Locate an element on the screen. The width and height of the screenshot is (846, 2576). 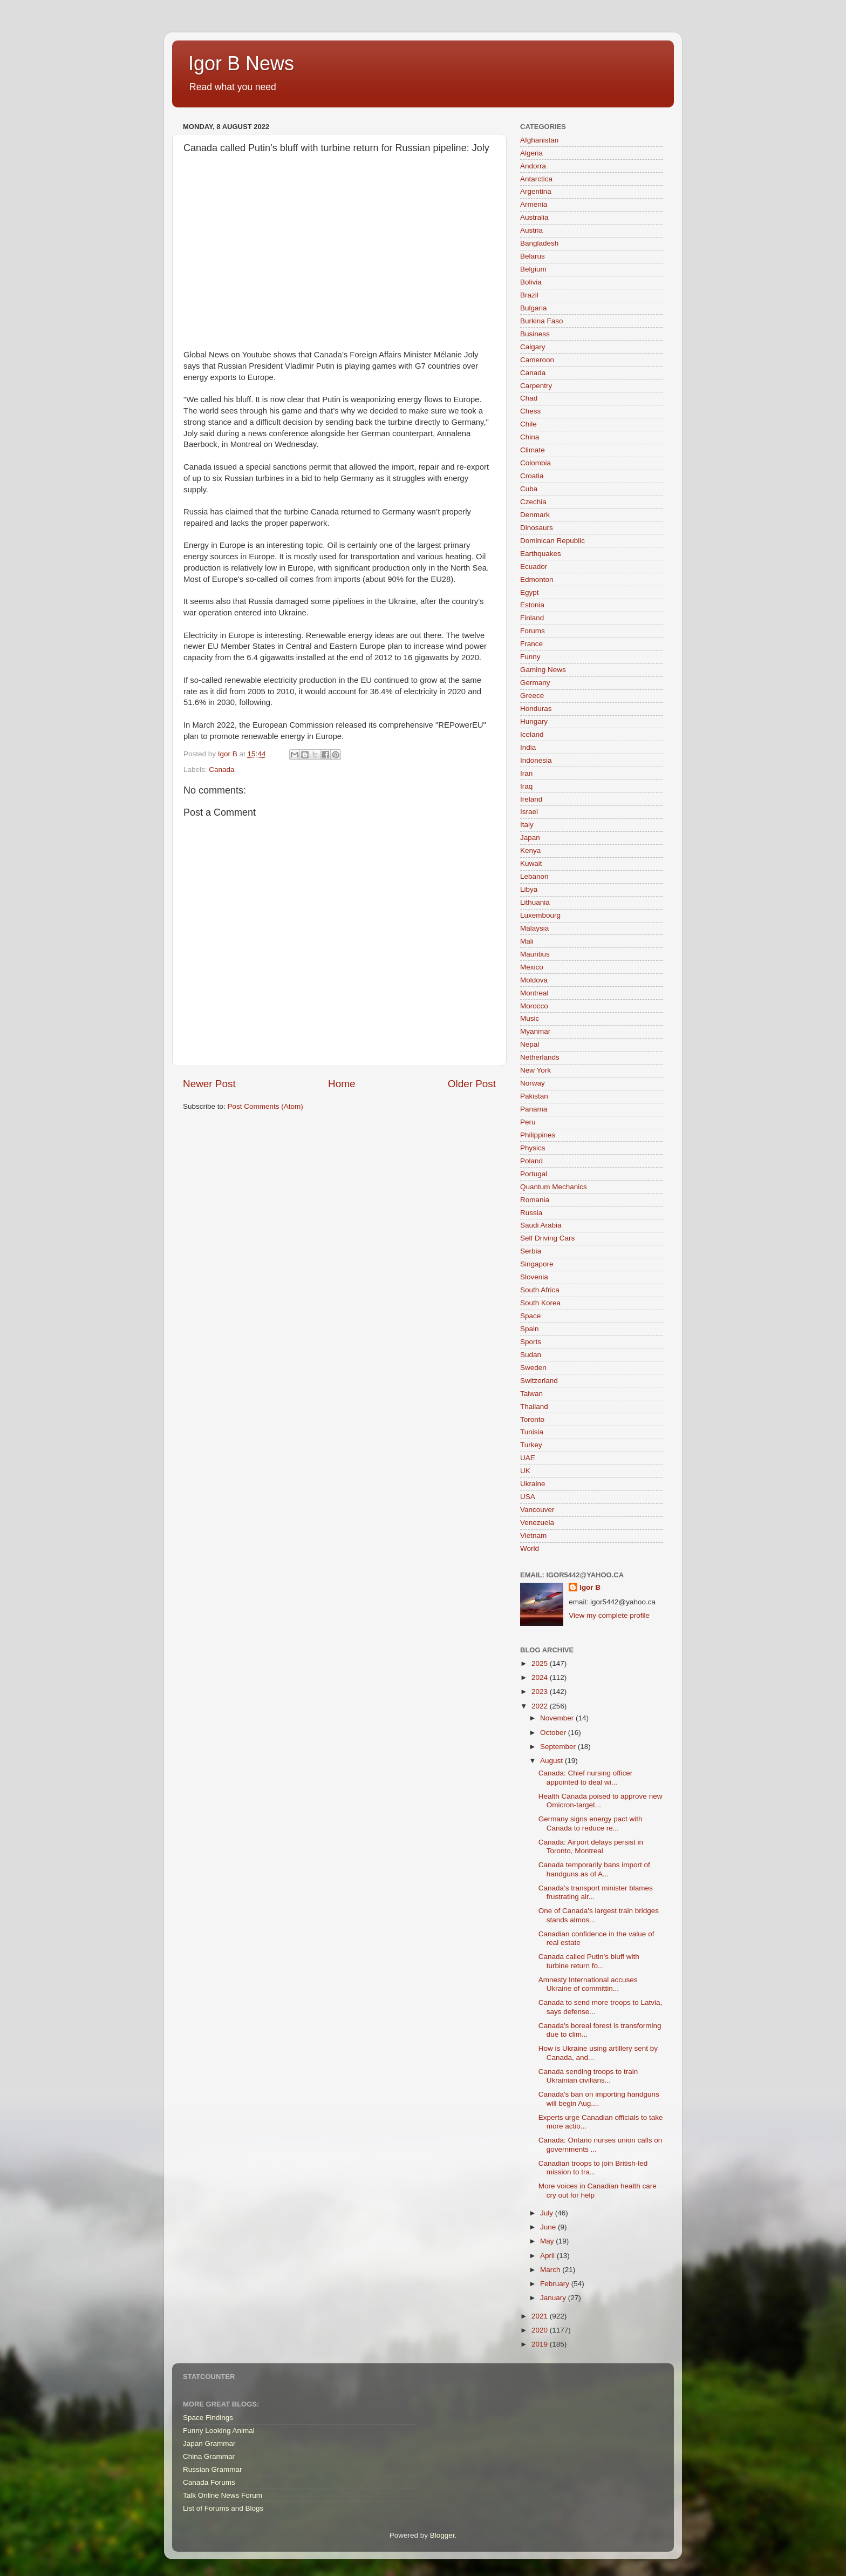
Chad is located at coordinates (528, 398).